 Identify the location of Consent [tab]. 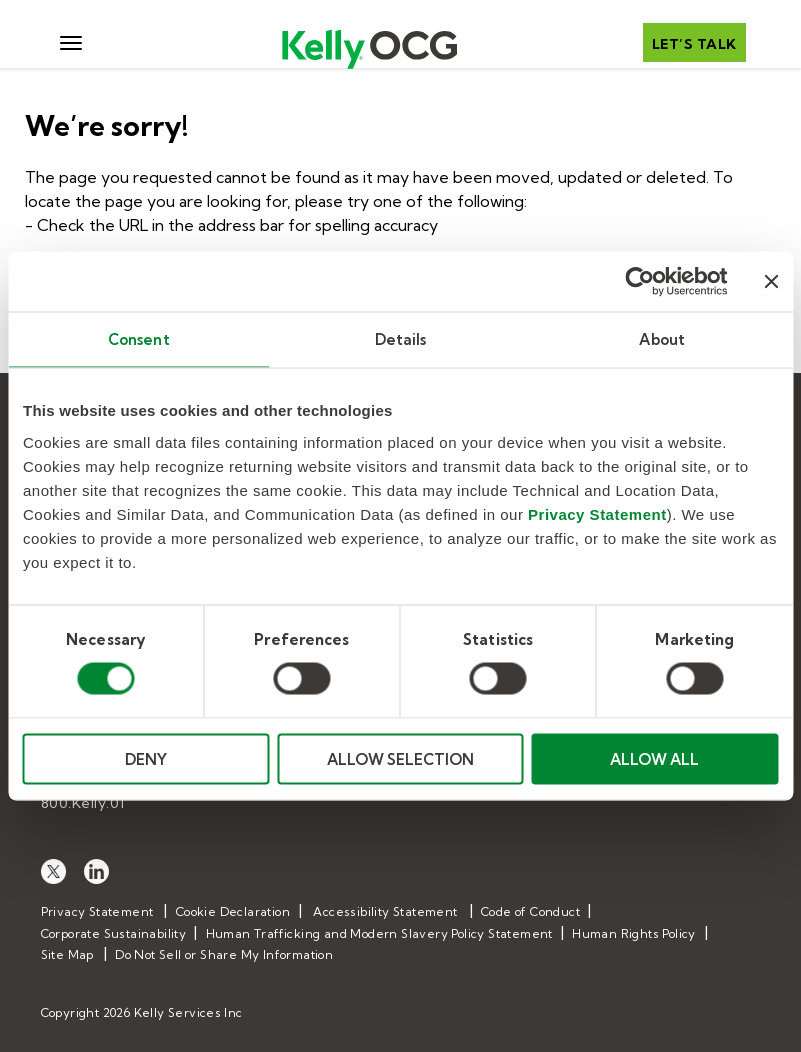
(139, 339).